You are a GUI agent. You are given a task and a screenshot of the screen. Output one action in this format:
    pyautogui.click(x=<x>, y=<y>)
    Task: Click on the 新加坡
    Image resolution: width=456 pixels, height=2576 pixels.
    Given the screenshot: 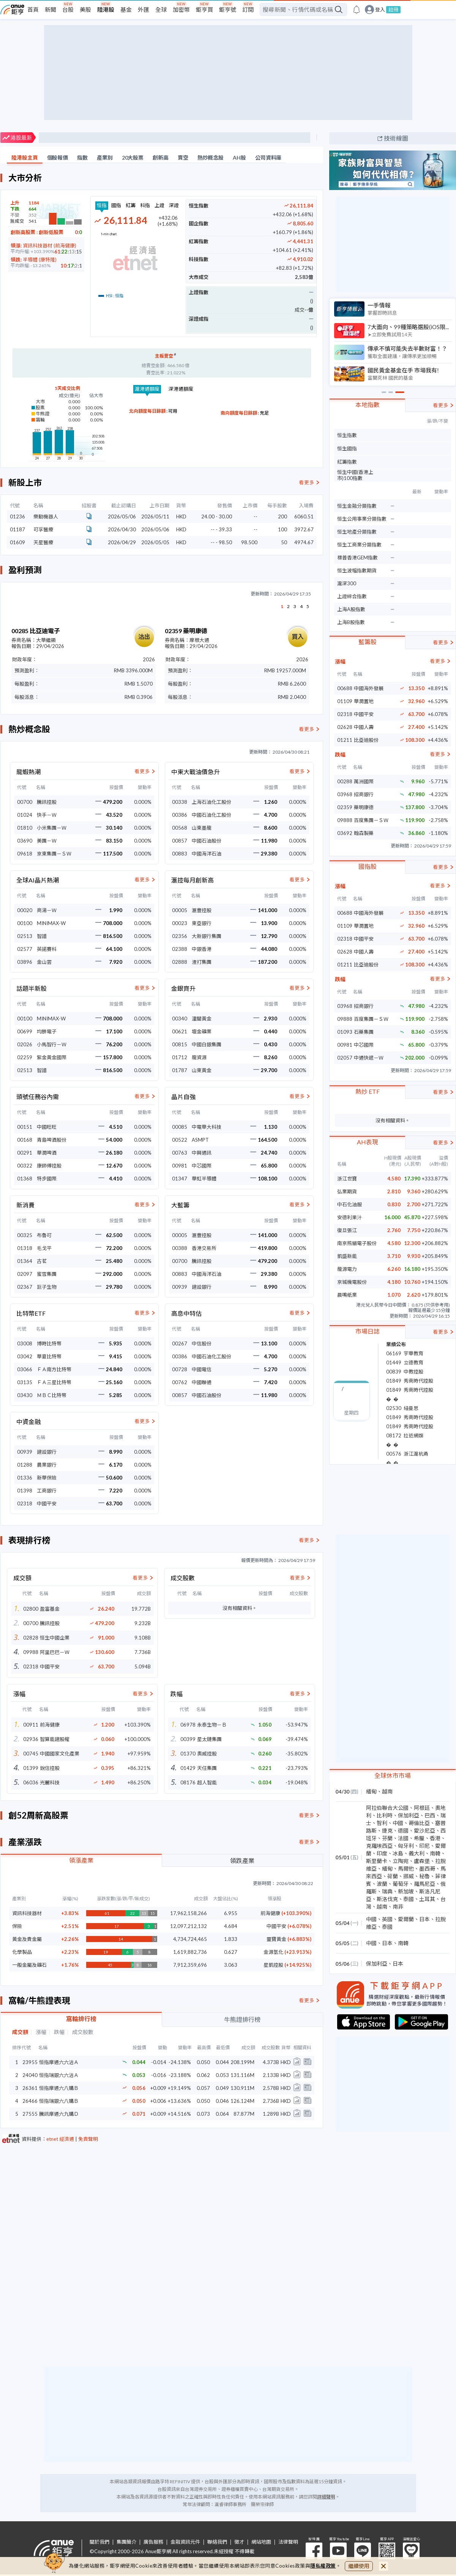 What is the action you would take?
    pyautogui.click(x=406, y=1891)
    